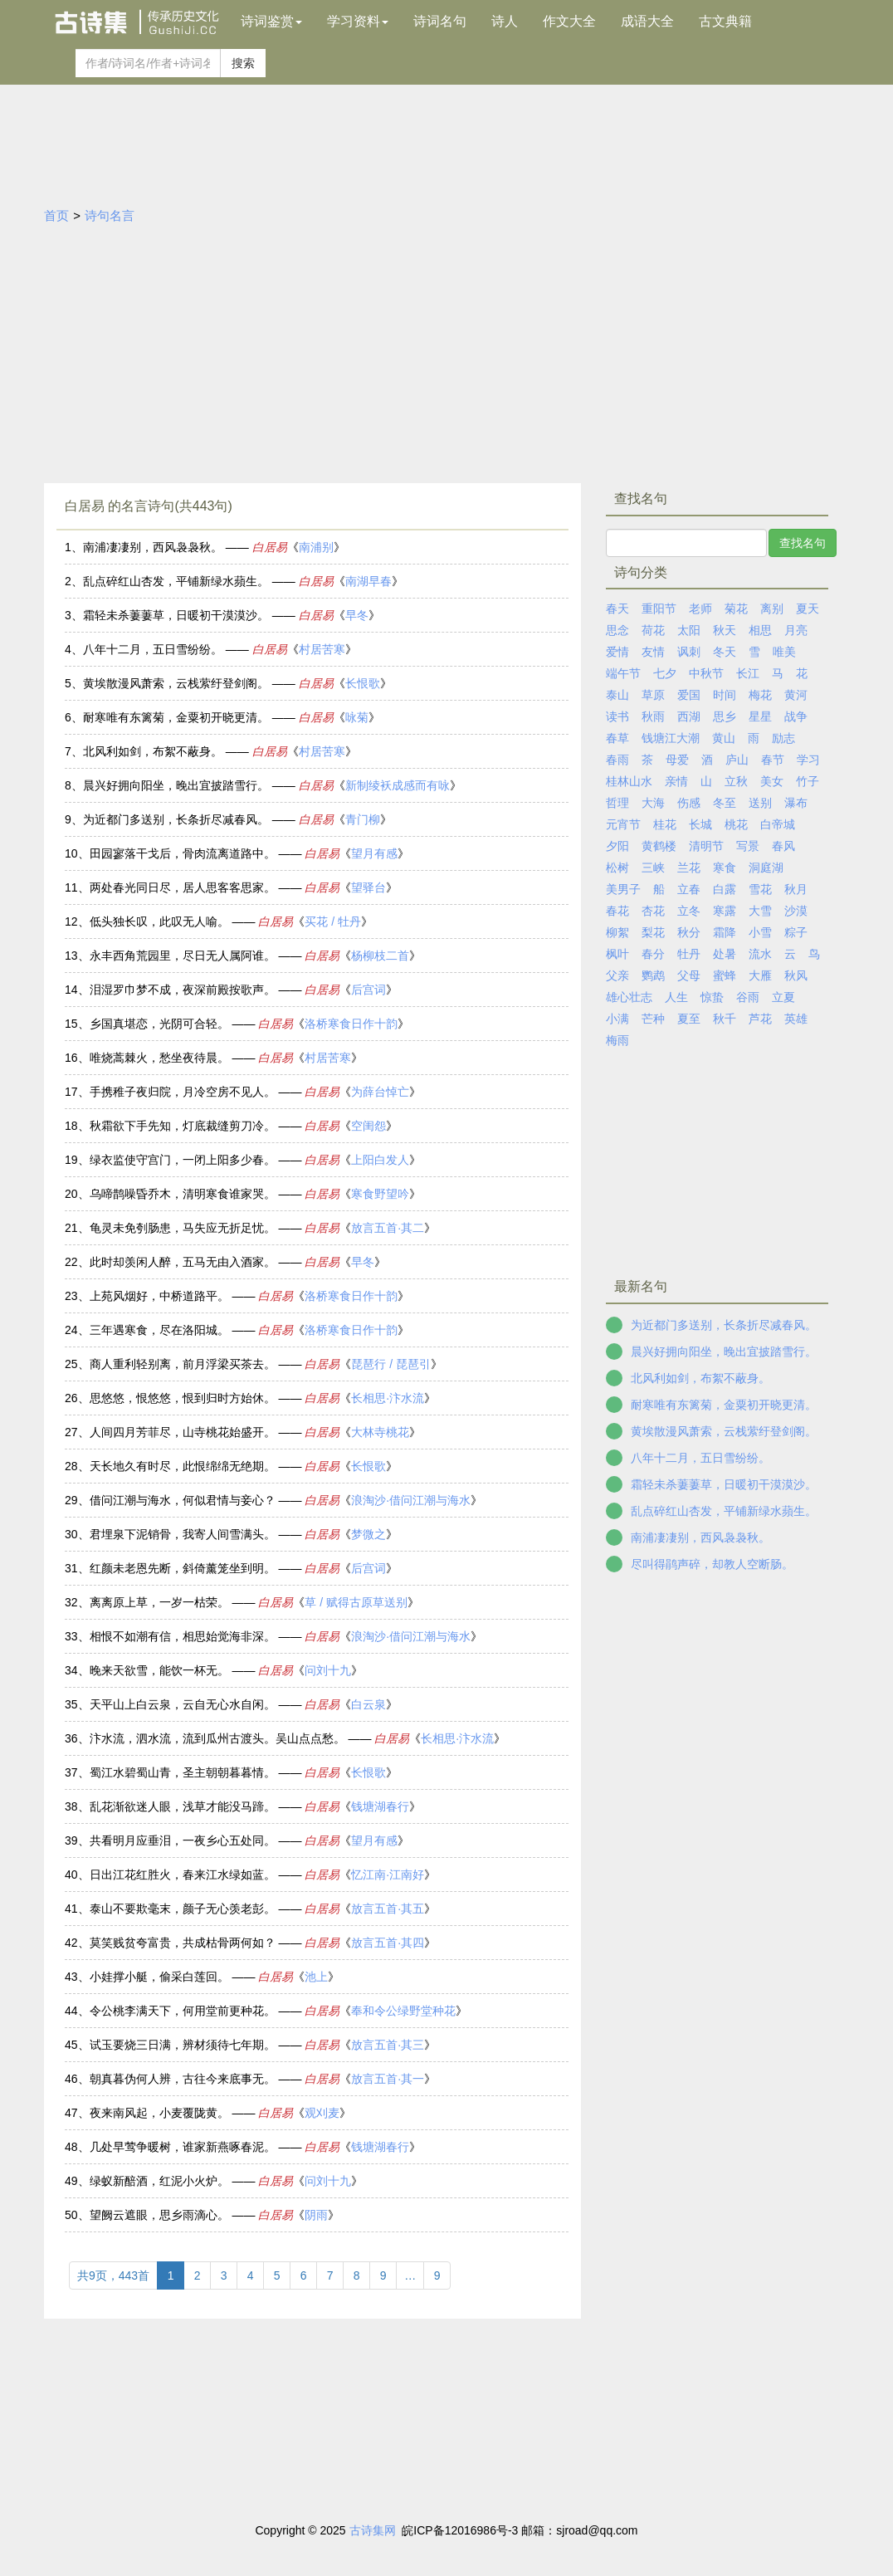 Image resolution: width=893 pixels, height=2576 pixels. Describe the element at coordinates (724, 651) in the screenshot. I see `冬天` at that location.